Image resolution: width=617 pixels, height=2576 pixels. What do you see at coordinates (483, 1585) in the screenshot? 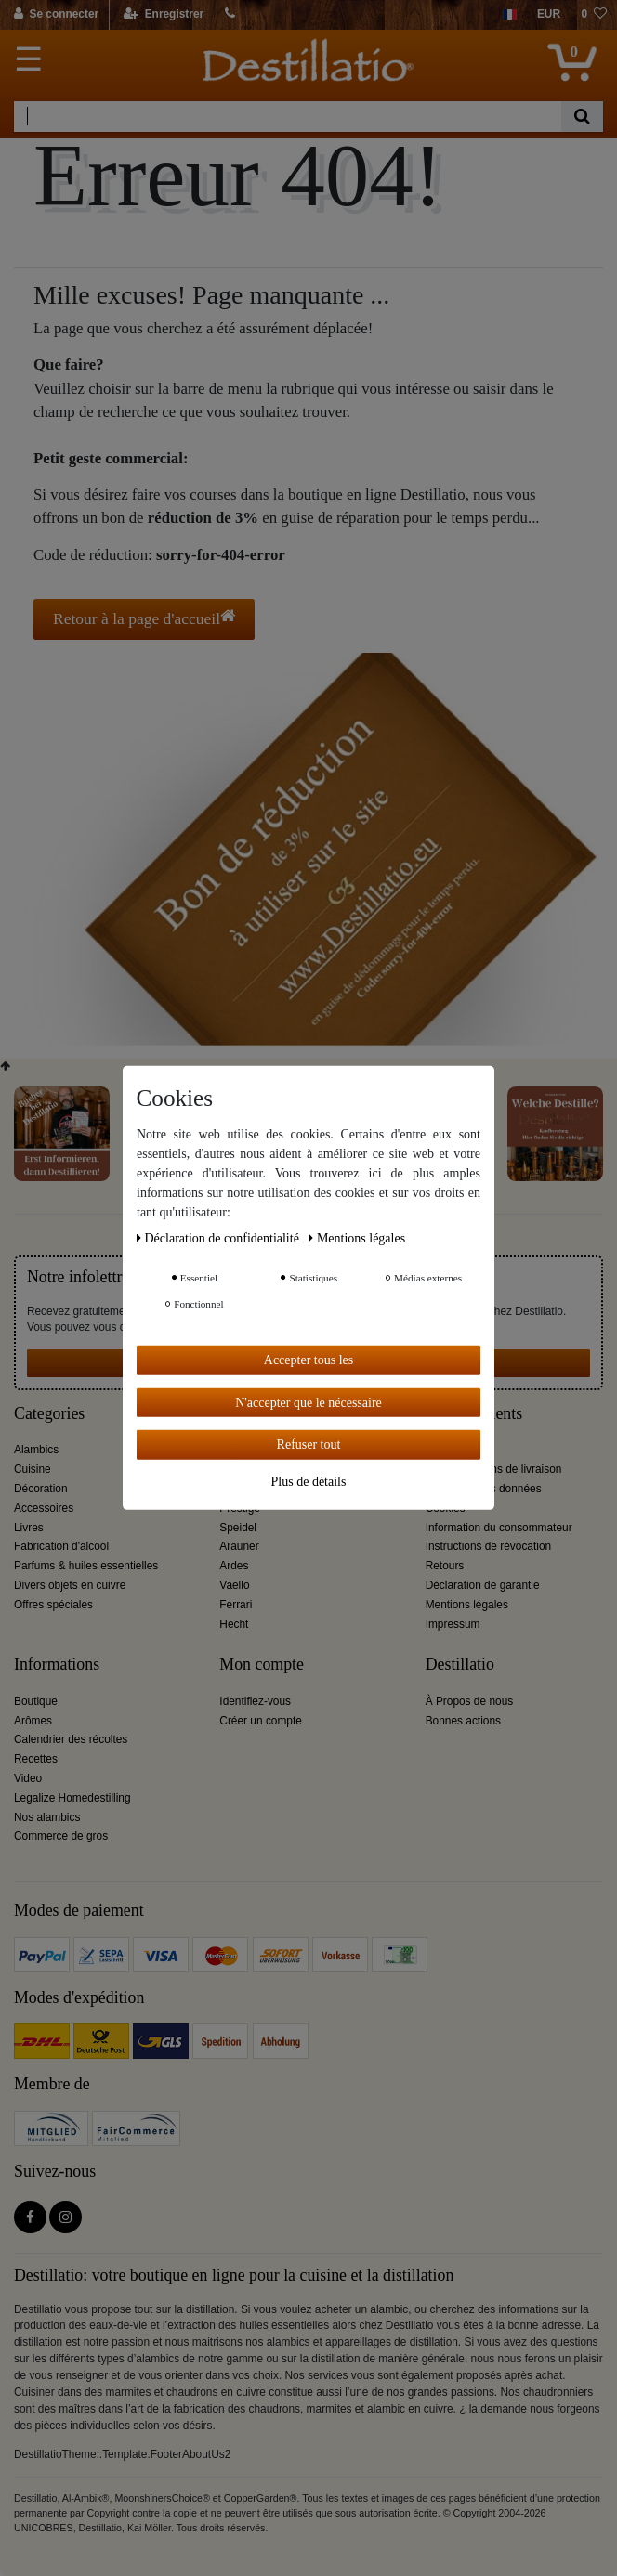
I see `Déclaration de garantie` at bounding box center [483, 1585].